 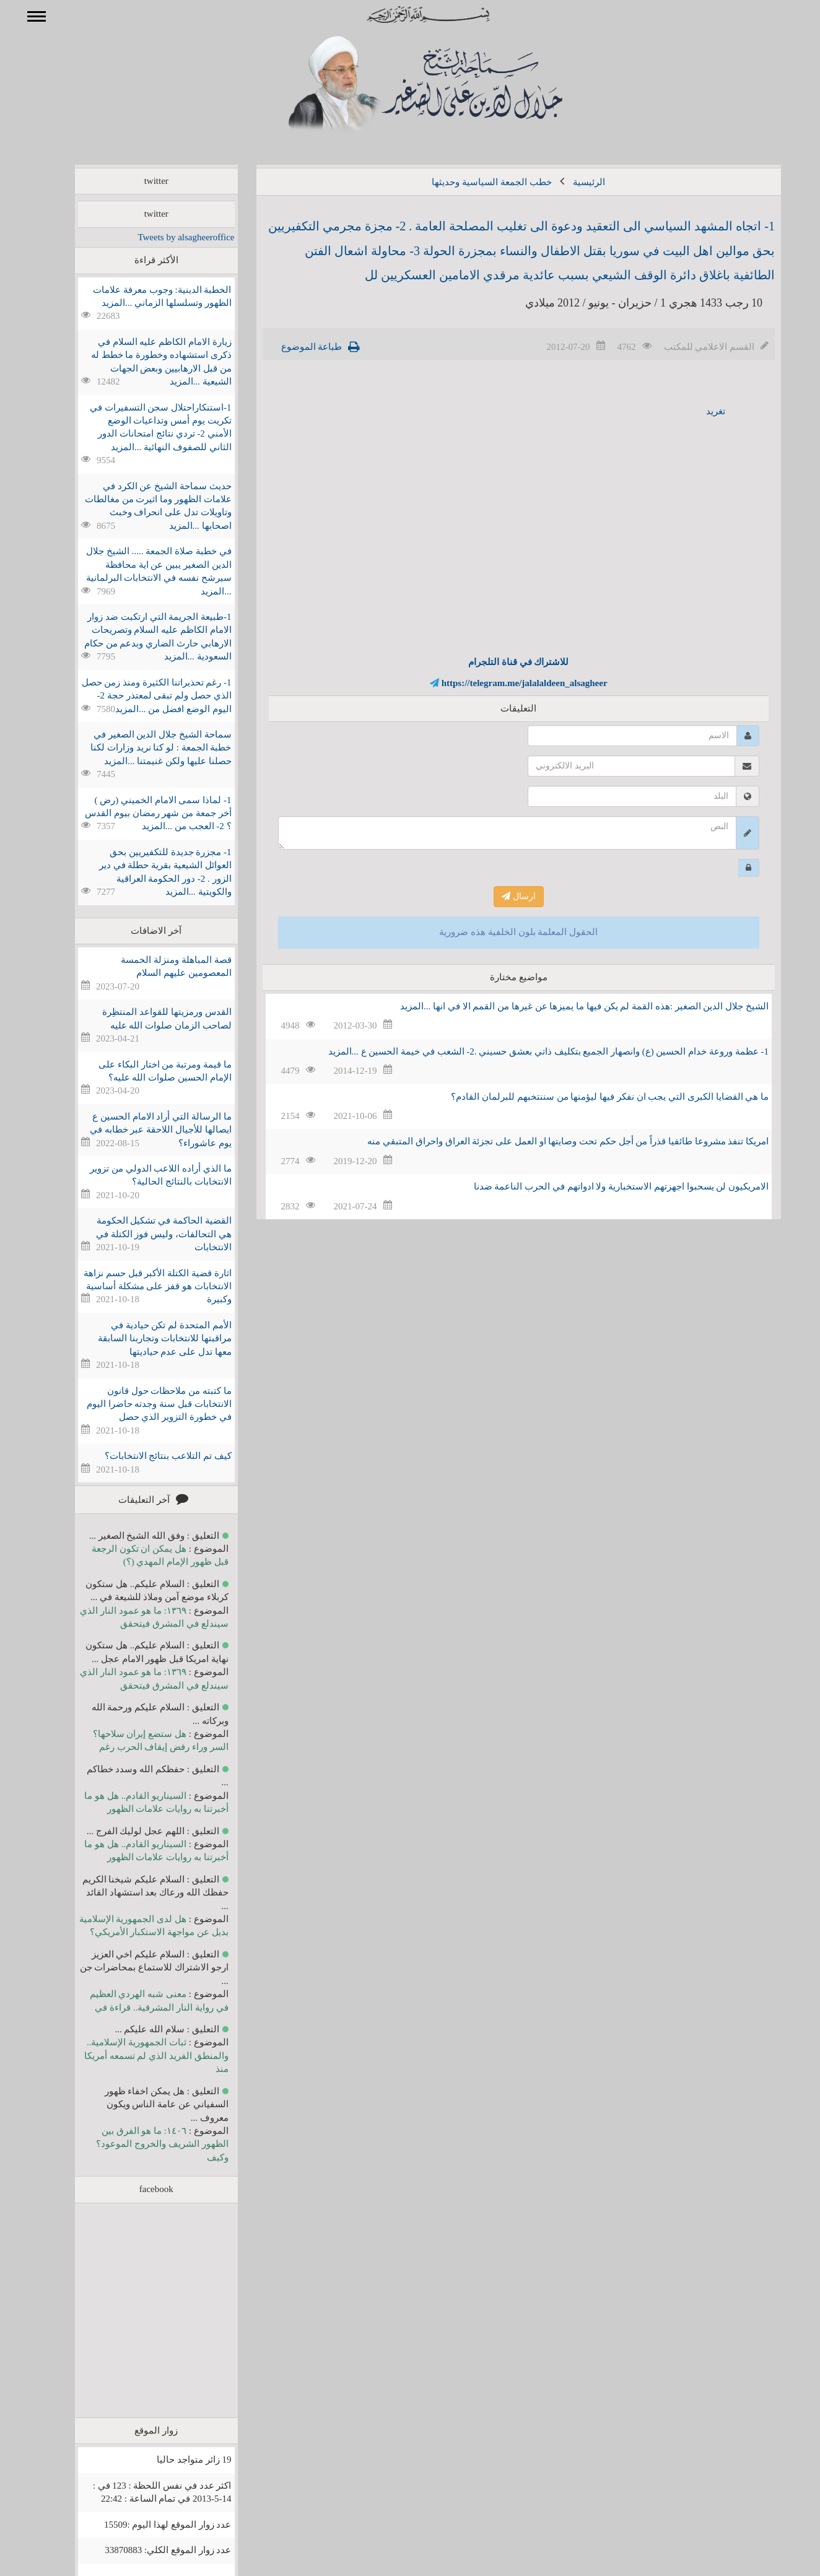 What do you see at coordinates (697, 411) in the screenshot?
I see `تغريد` at bounding box center [697, 411].